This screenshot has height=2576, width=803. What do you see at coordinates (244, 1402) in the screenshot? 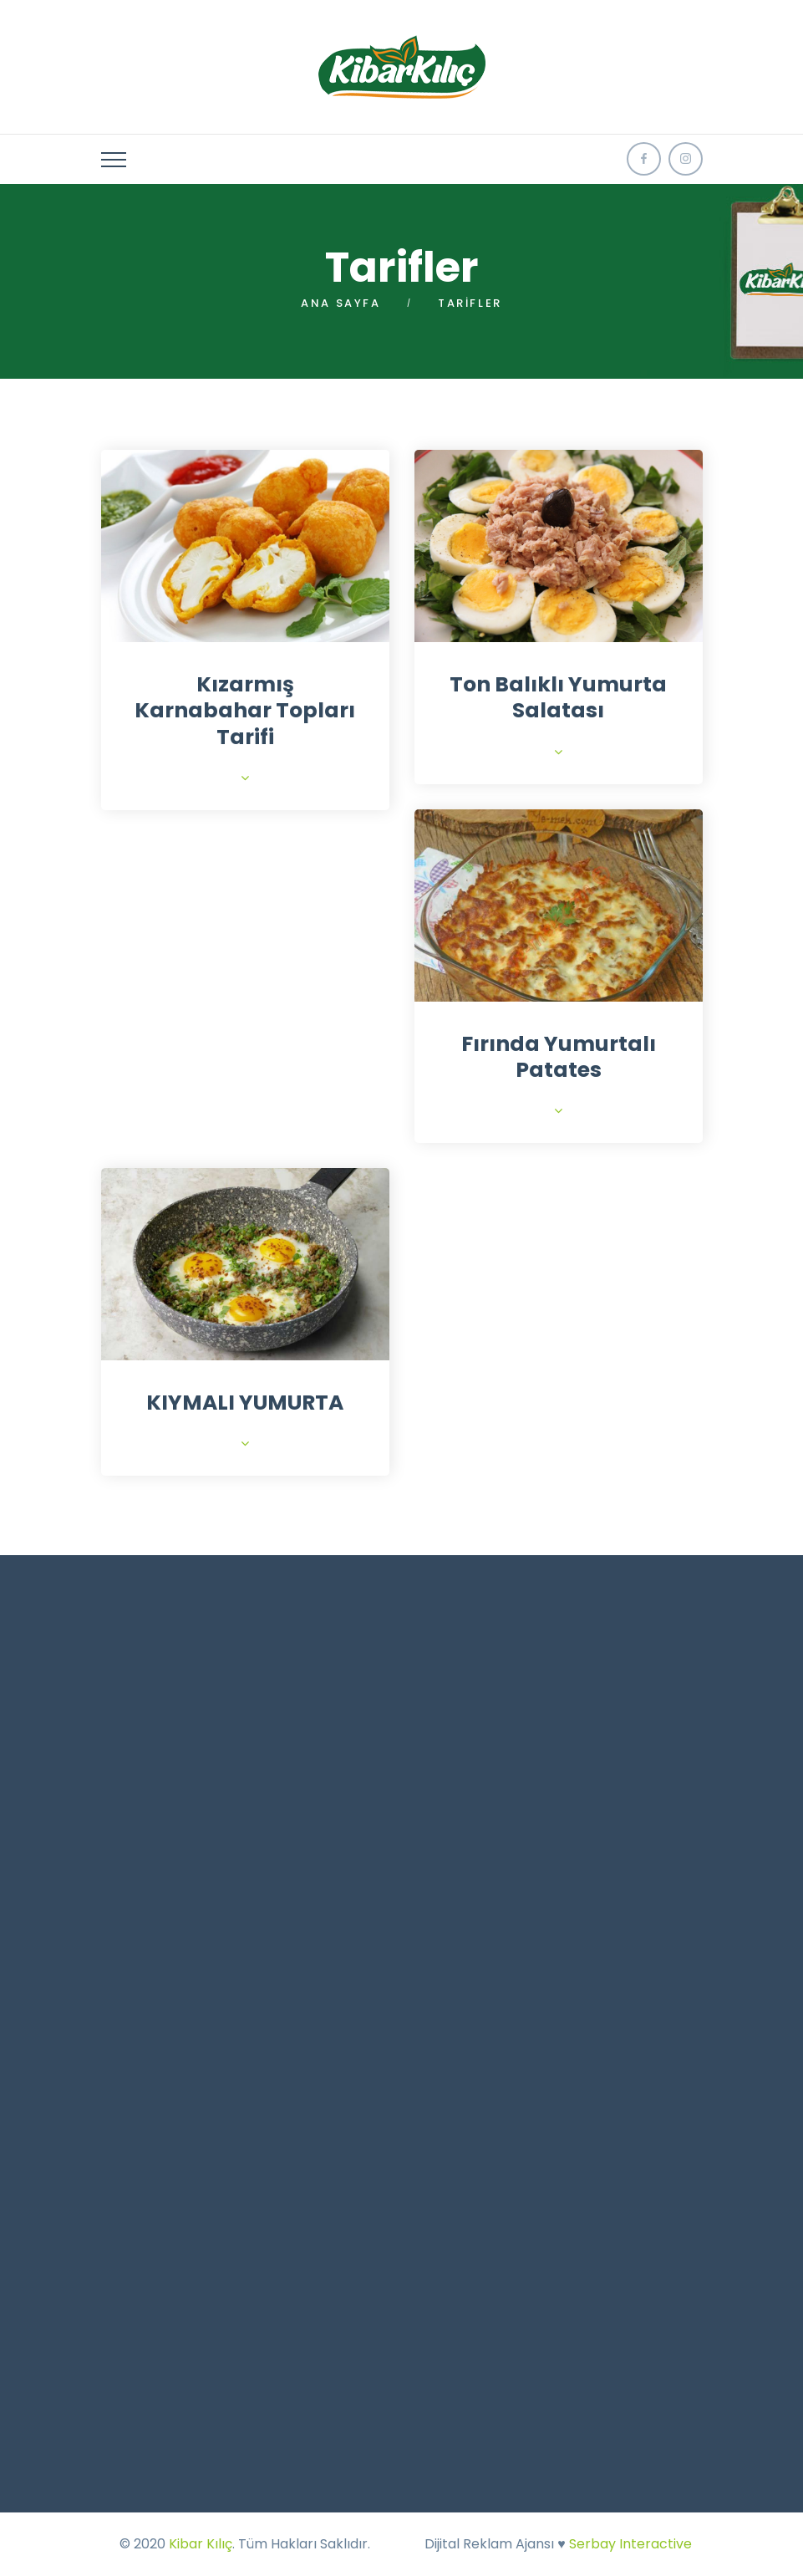
I see `KIYMALI YUMURTA` at bounding box center [244, 1402].